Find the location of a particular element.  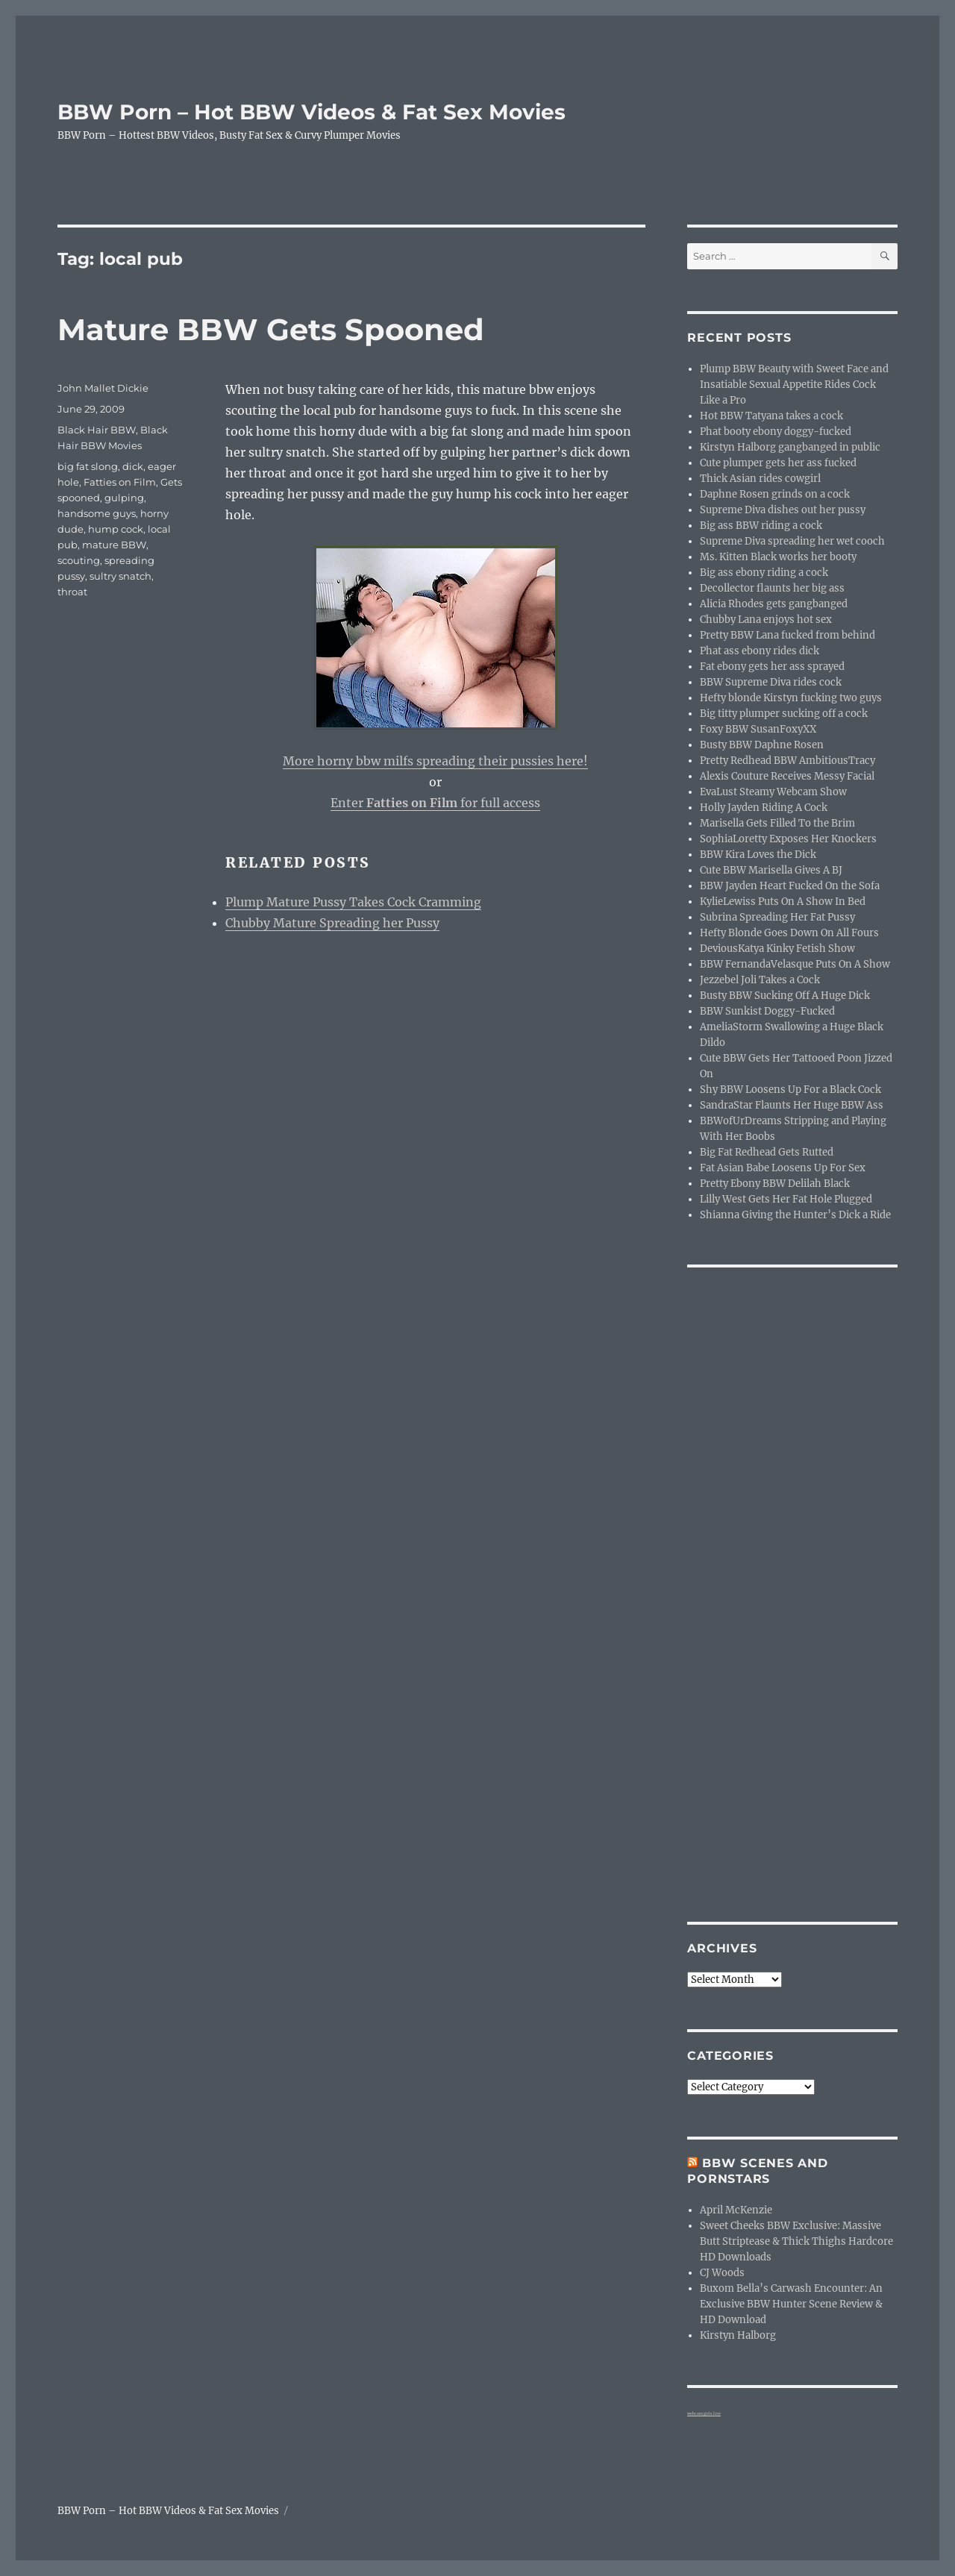

Fat Asian Babe Loosens Up For Sex is located at coordinates (782, 1168).